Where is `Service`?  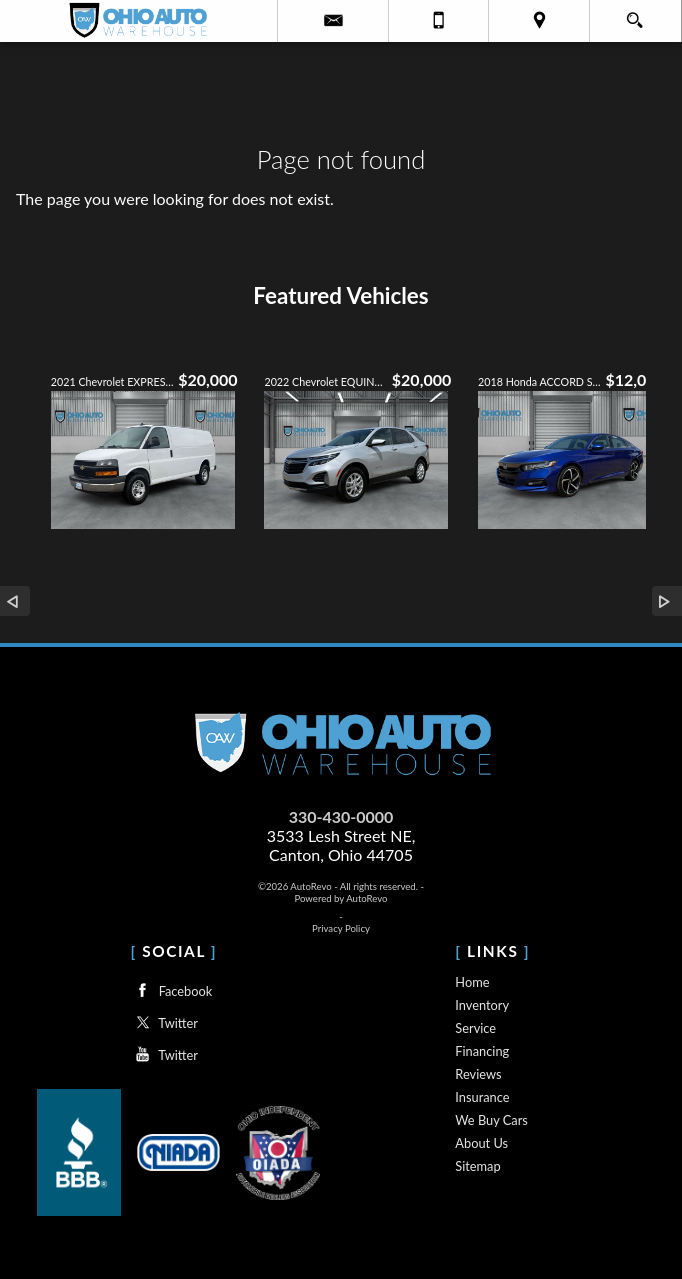
Service is located at coordinates (475, 1028).